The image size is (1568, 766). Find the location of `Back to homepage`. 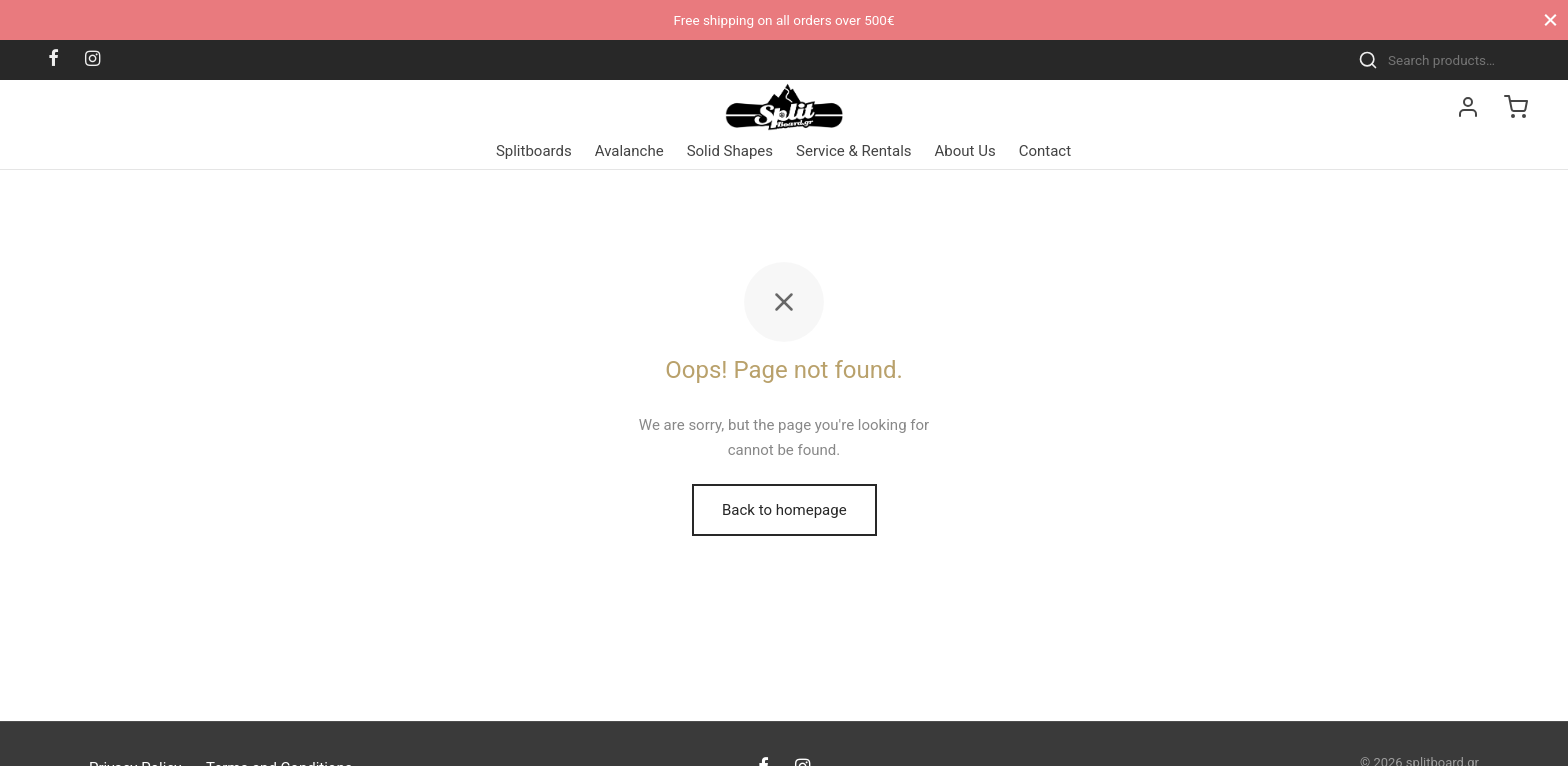

Back to homepage is located at coordinates (784, 510).